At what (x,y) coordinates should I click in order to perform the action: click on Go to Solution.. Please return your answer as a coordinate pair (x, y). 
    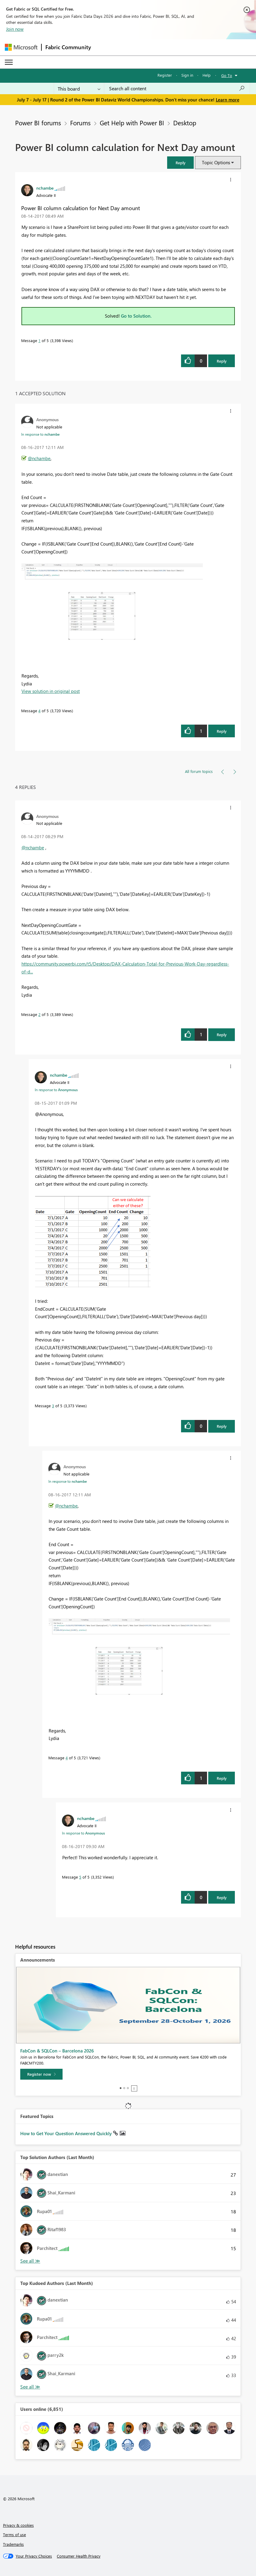
    Looking at the image, I should click on (136, 316).